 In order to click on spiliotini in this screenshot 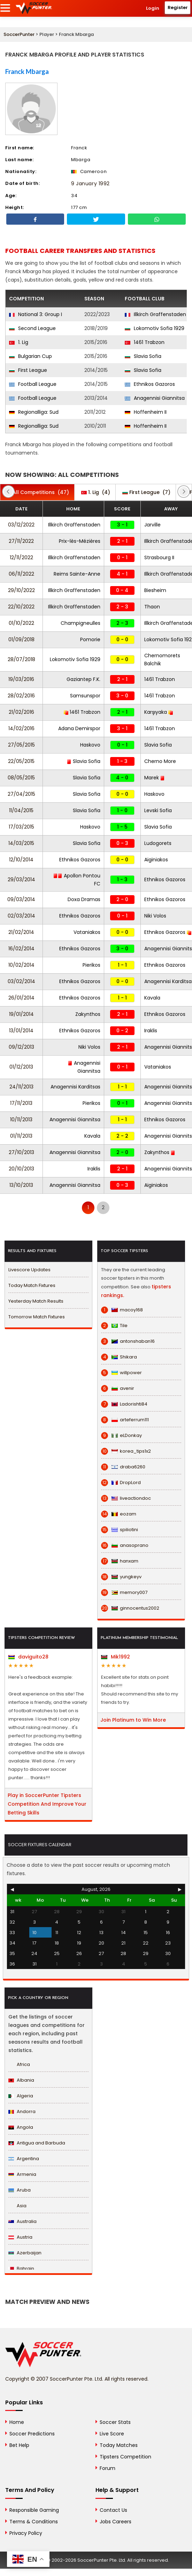, I will do `click(119, 1529)`.